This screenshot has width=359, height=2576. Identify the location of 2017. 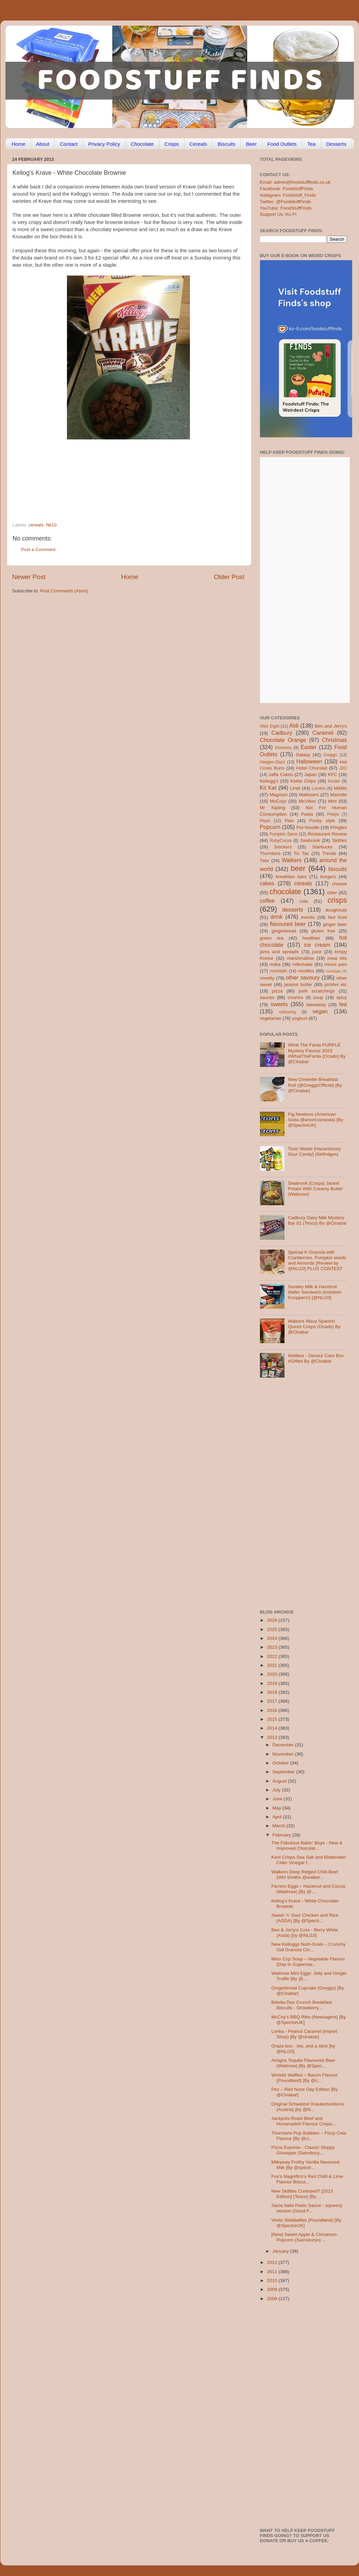
(272, 1701).